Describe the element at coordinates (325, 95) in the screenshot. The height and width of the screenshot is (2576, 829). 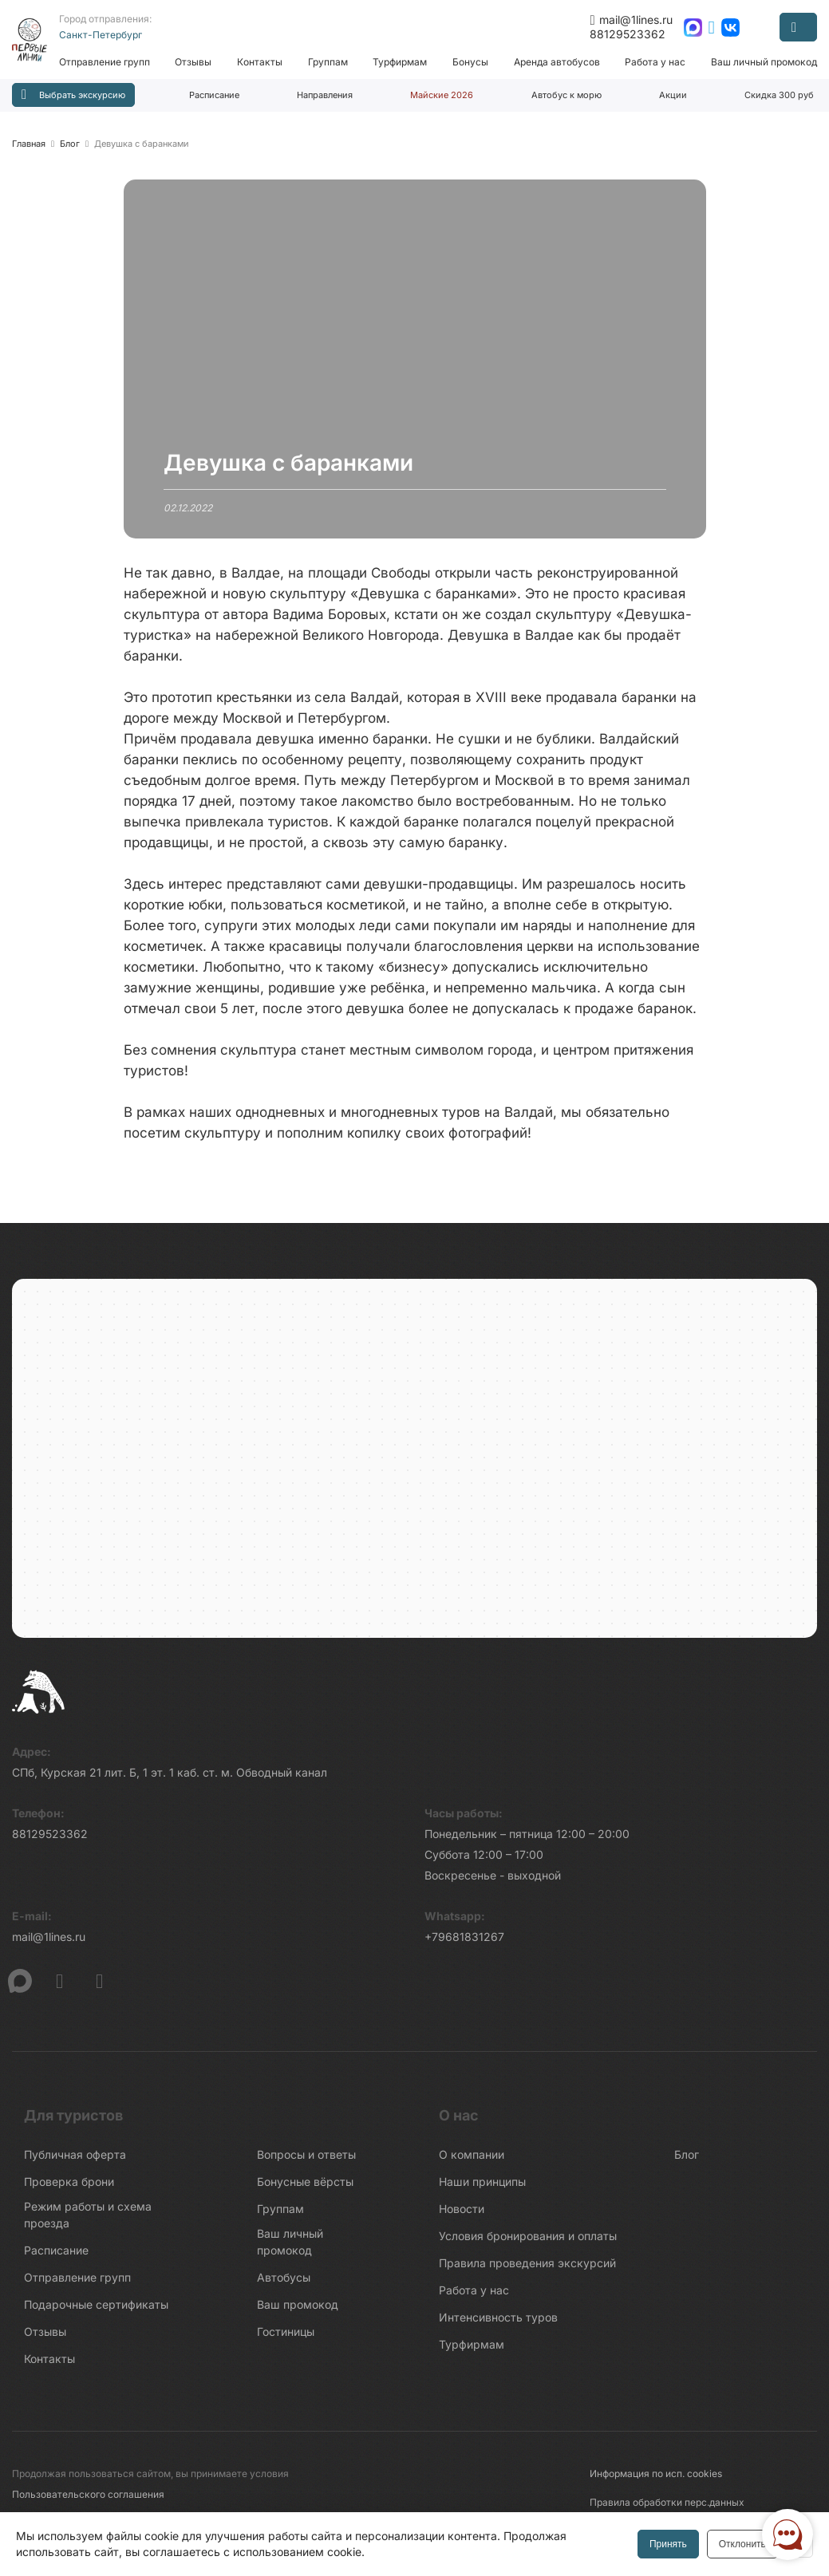
I see `Направления` at that location.